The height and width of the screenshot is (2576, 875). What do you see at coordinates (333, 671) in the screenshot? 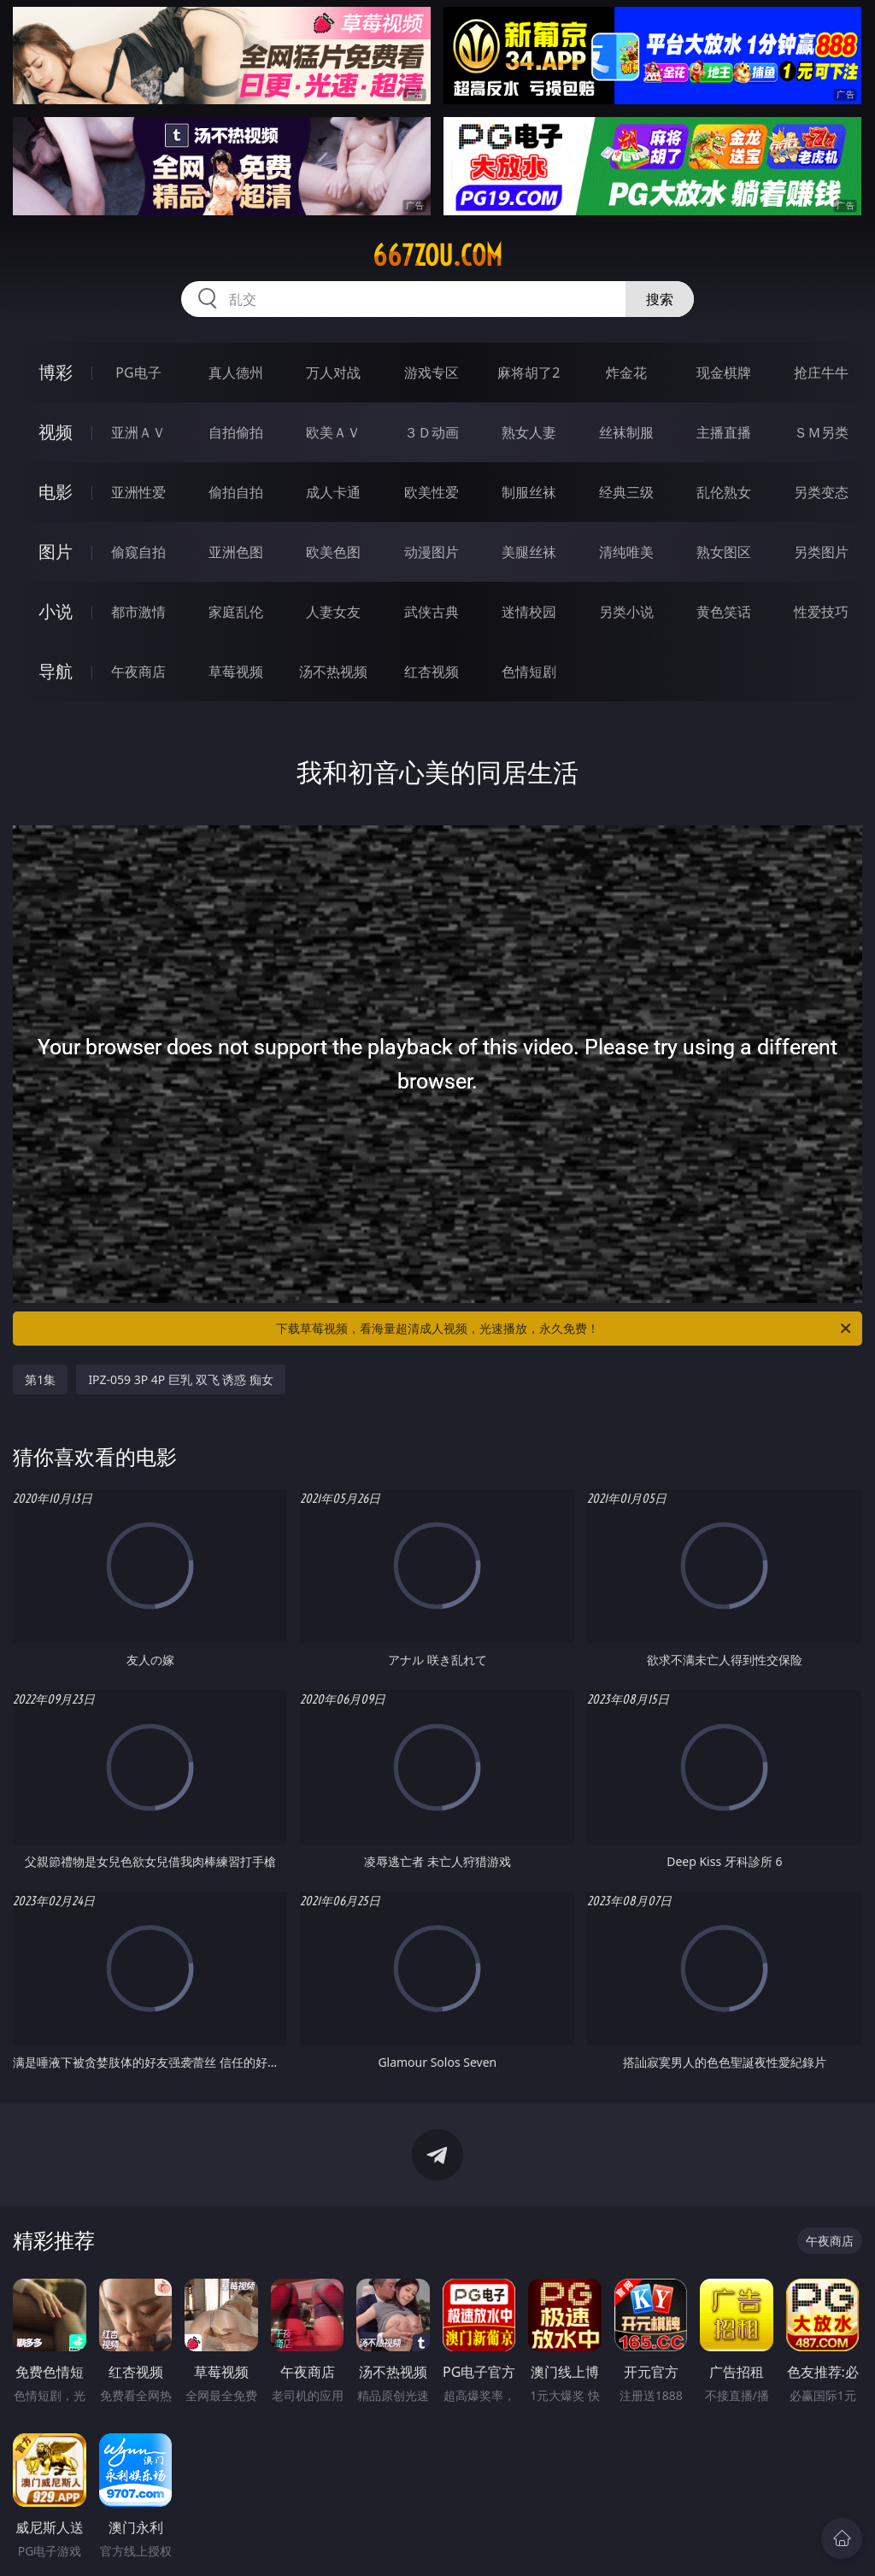
I see `汤不热视频` at bounding box center [333, 671].